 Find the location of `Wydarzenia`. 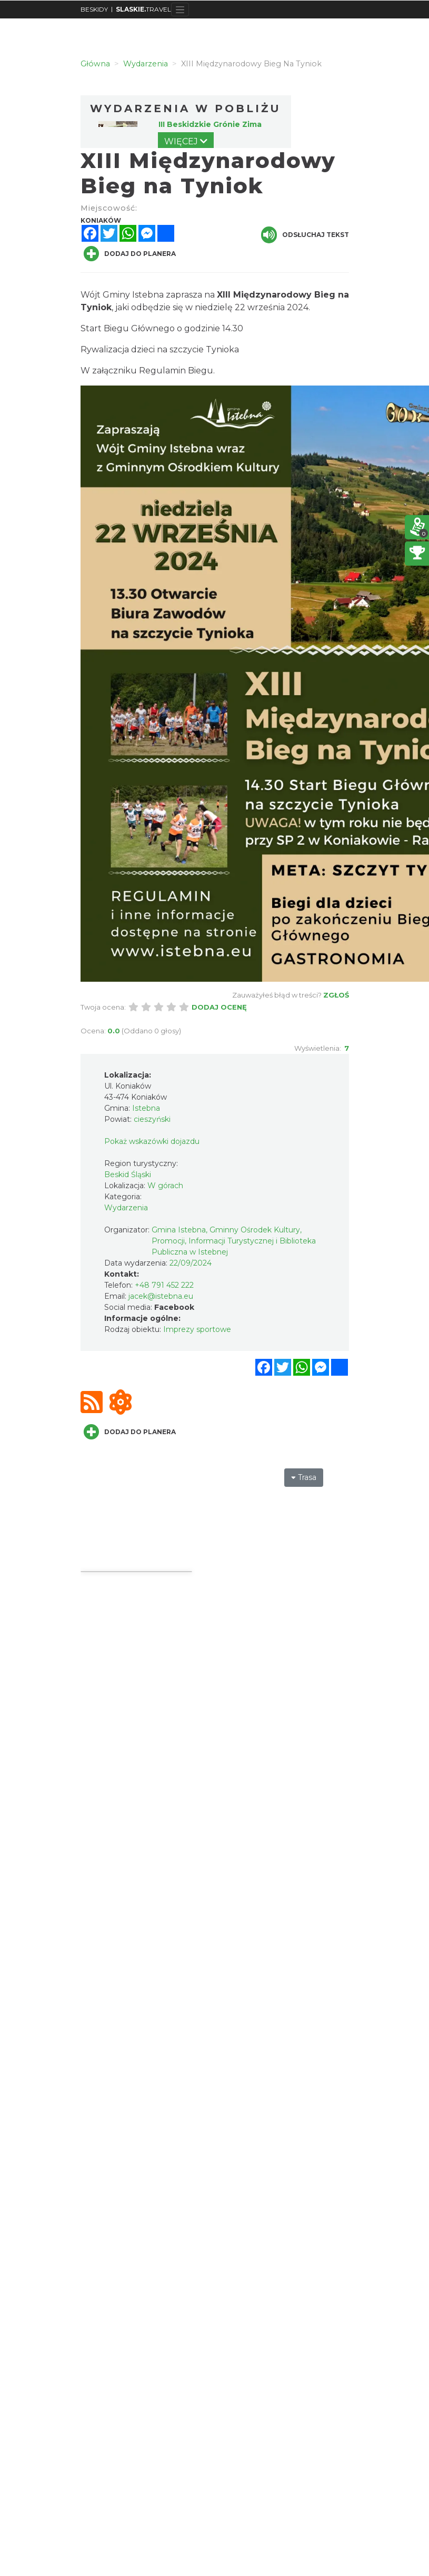

Wydarzenia is located at coordinates (126, 1207).